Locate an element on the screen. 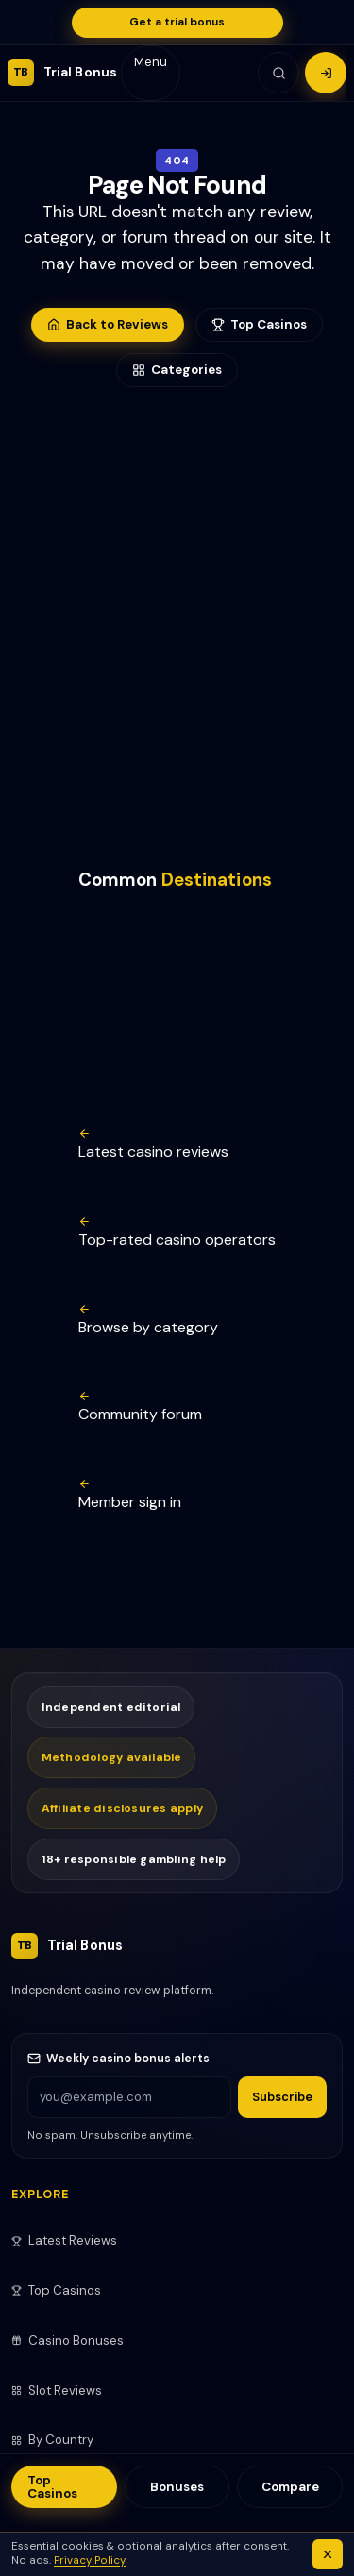 This screenshot has height=2576, width=354. Methodology available is located at coordinates (112, 1757).